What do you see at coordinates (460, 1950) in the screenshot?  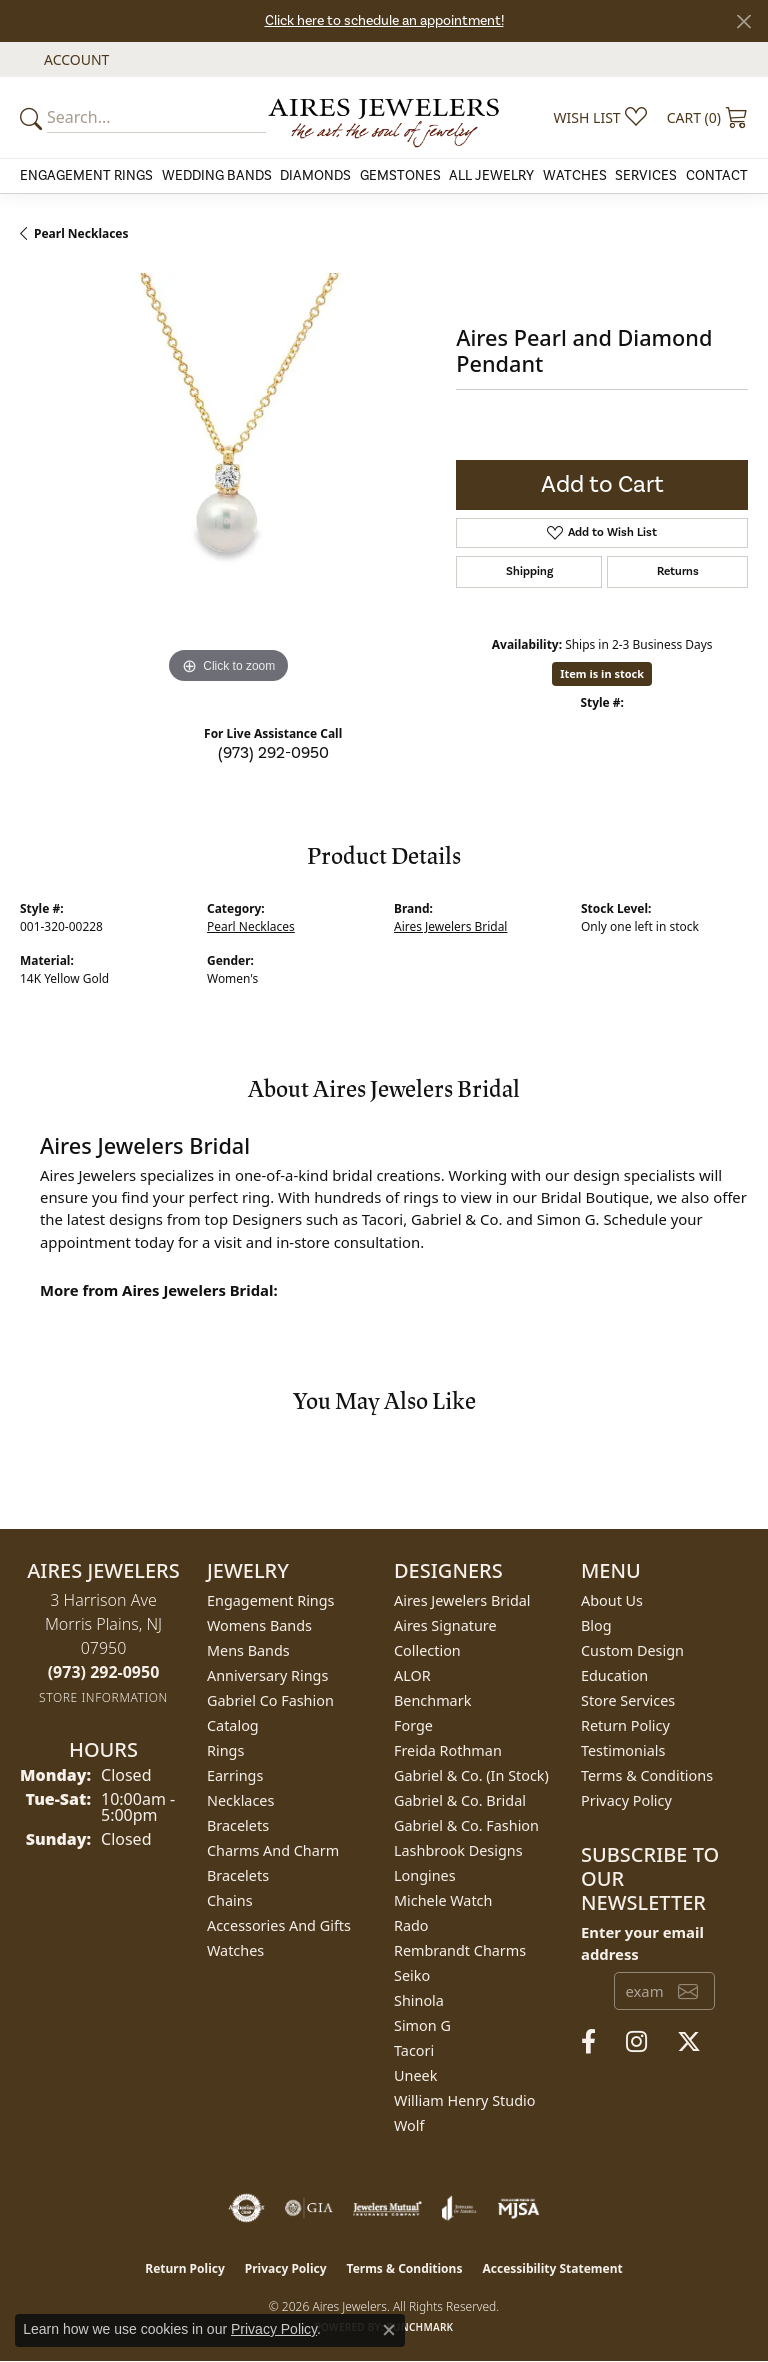 I see `Rembrandt Charms [menuitem]` at bounding box center [460, 1950].